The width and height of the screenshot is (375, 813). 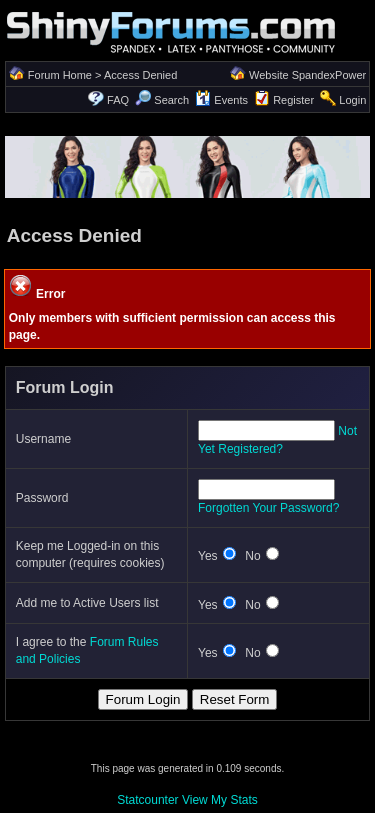 I want to click on Forgotten Your Password?, so click(x=268, y=508).